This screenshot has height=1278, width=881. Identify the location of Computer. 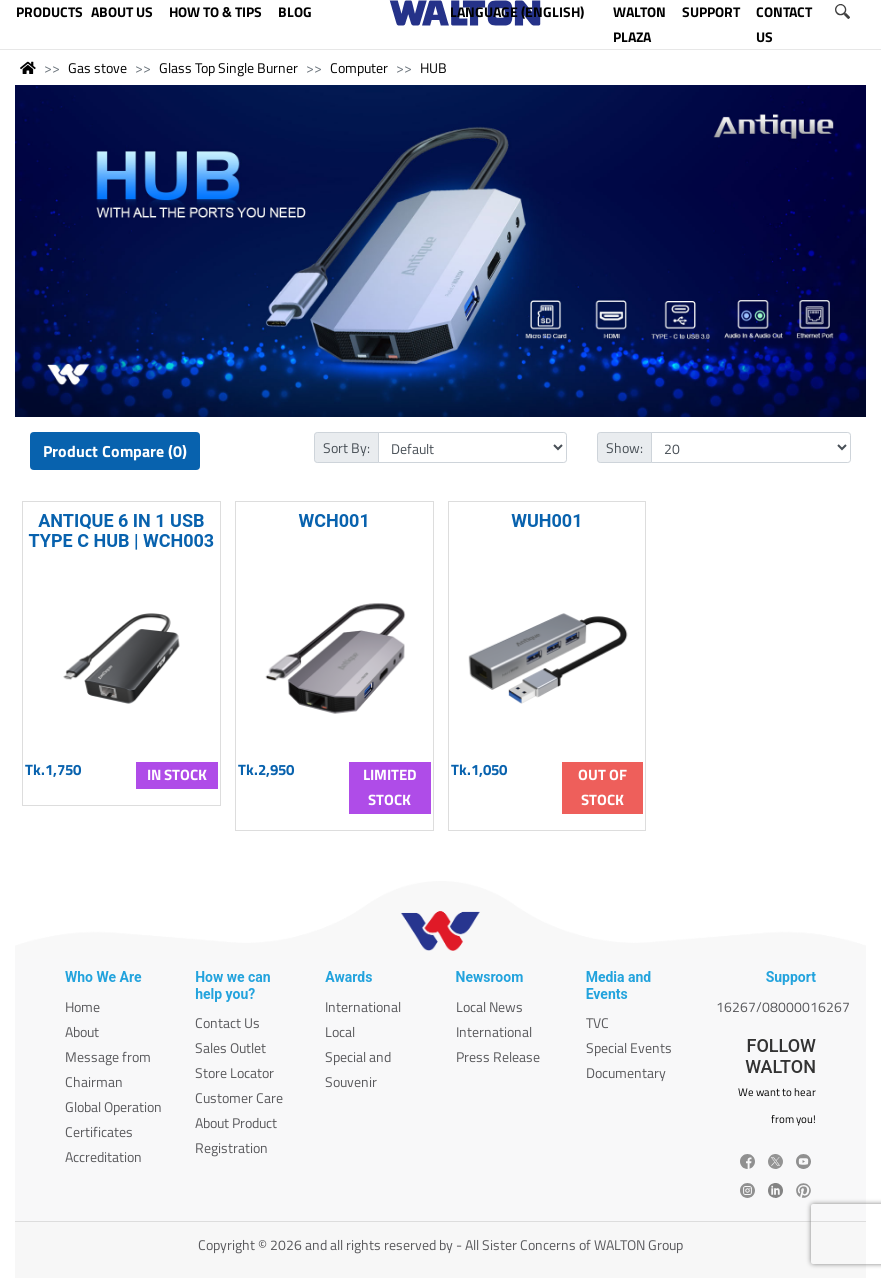
(359, 67).